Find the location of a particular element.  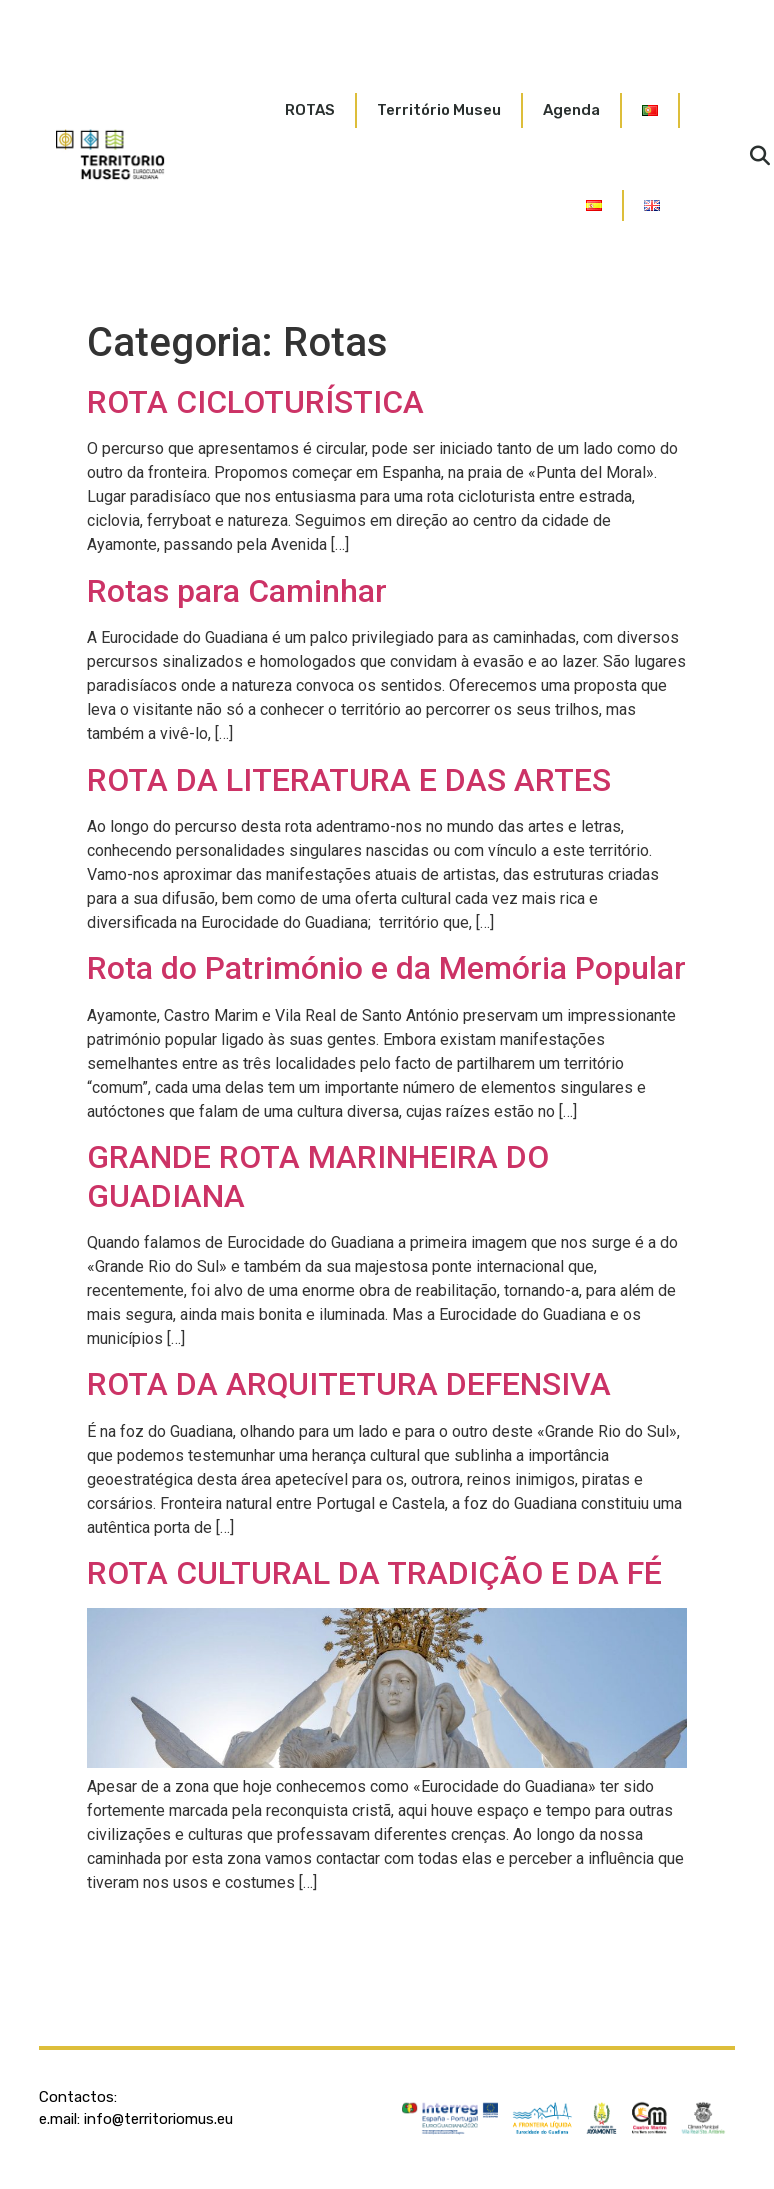

Rota do Património e da Memória Popular is located at coordinates (386, 968).